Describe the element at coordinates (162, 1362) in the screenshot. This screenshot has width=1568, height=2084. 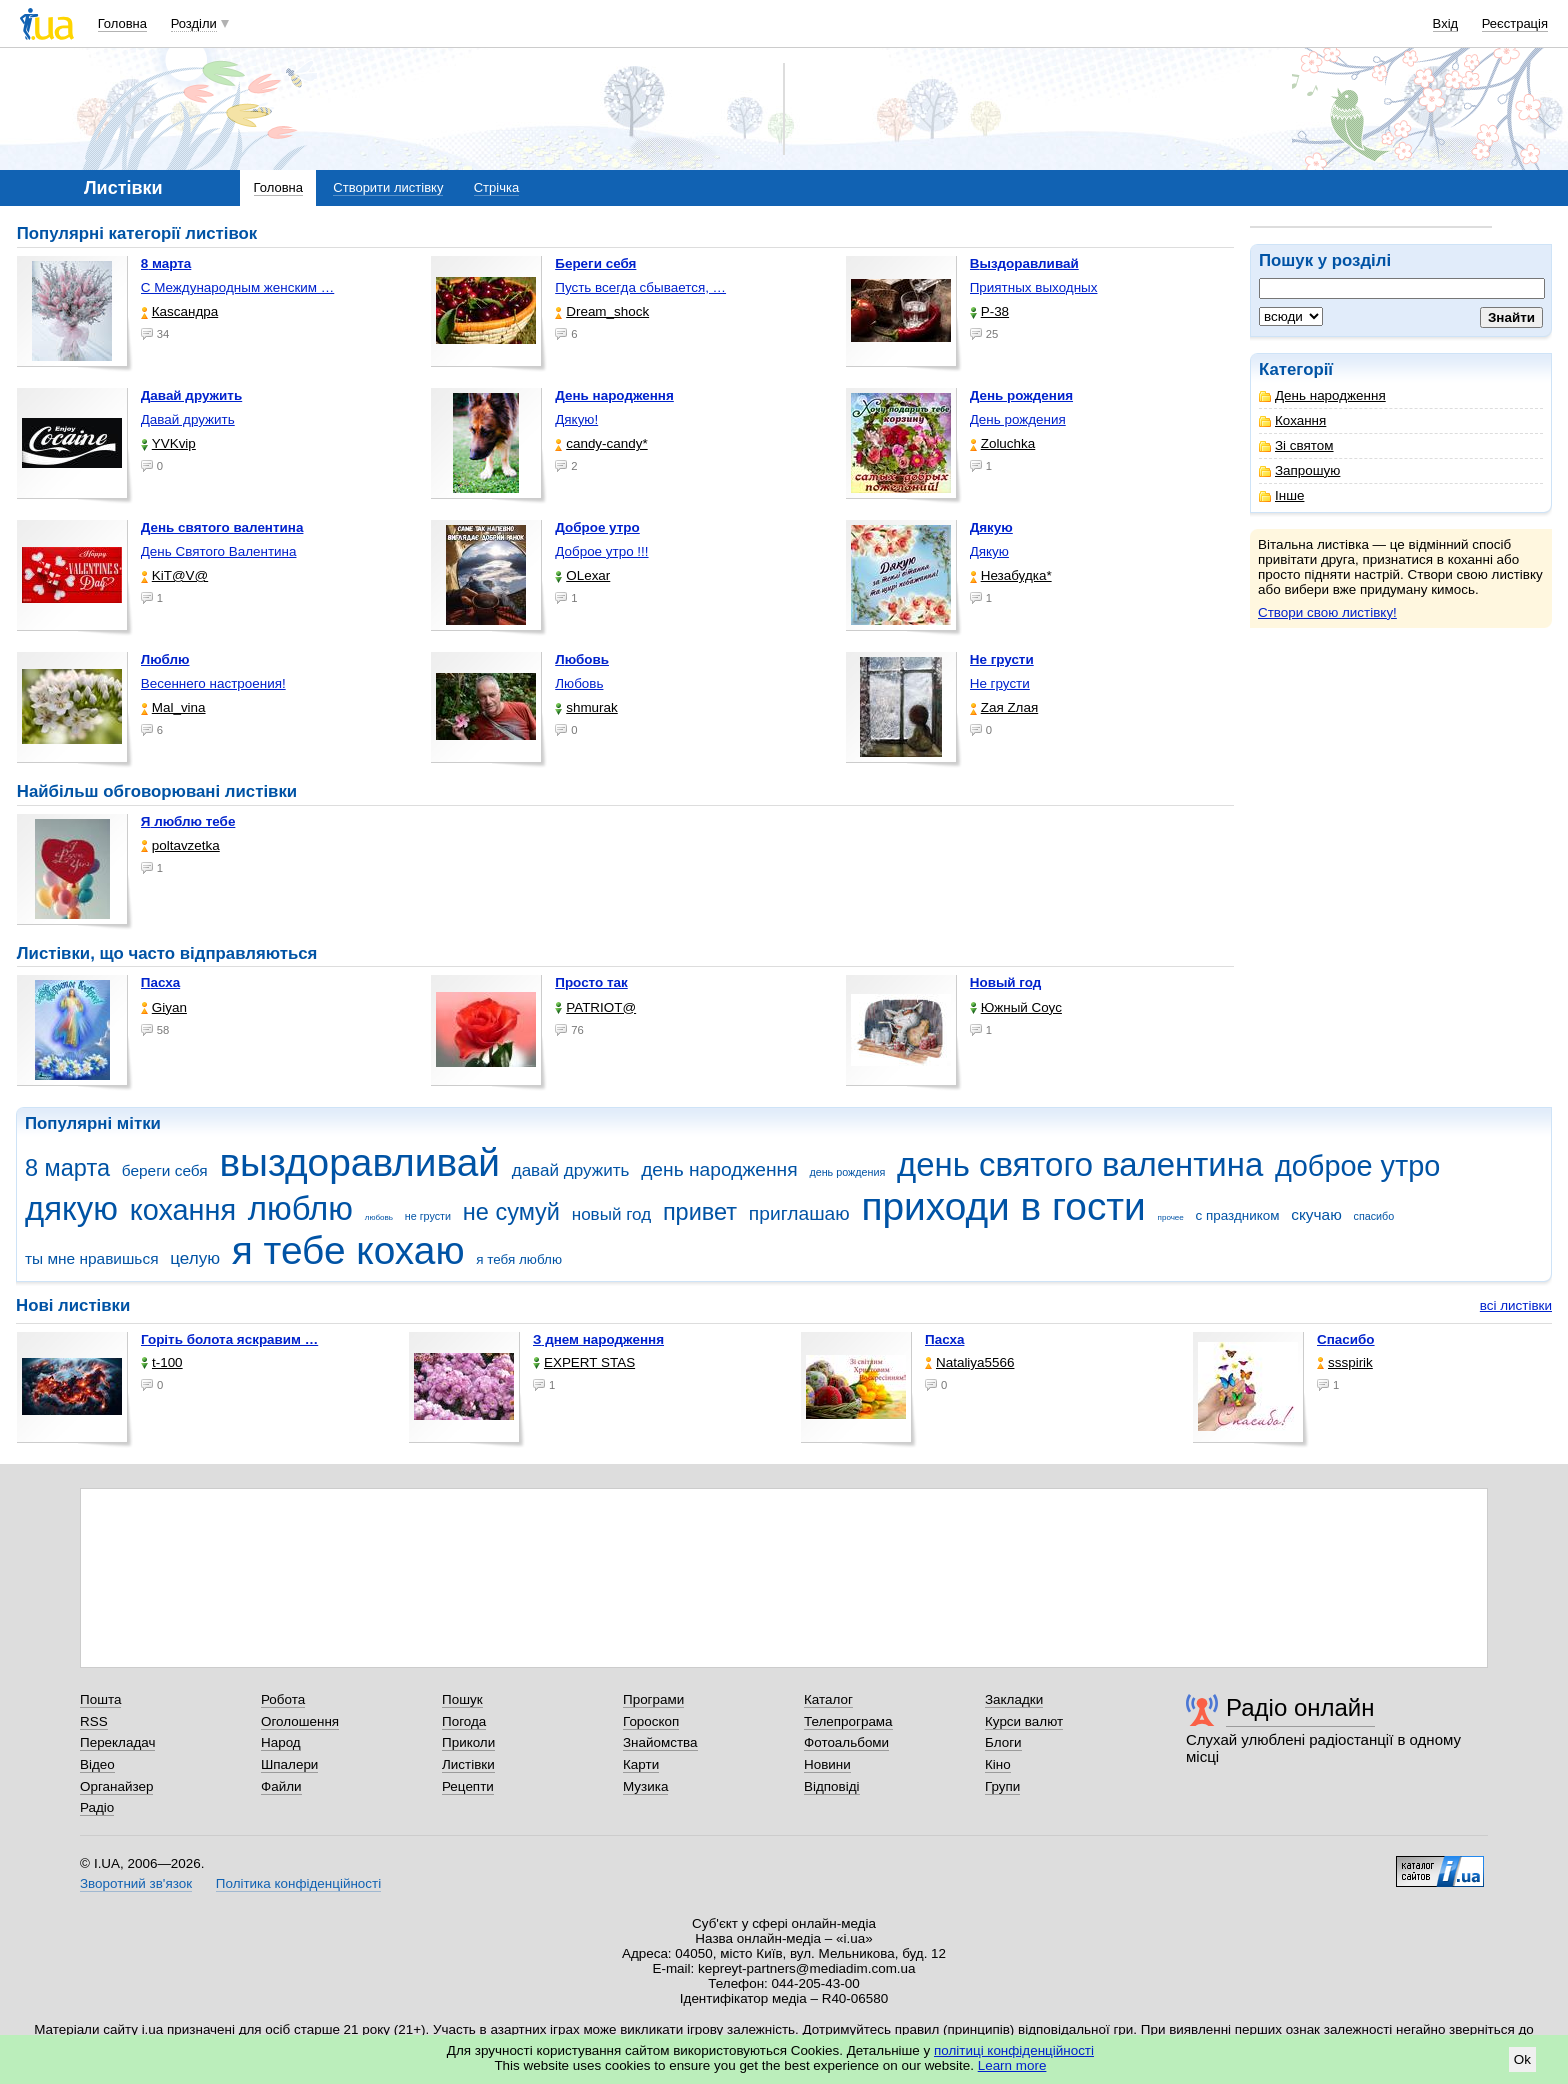
I see `t-100` at that location.